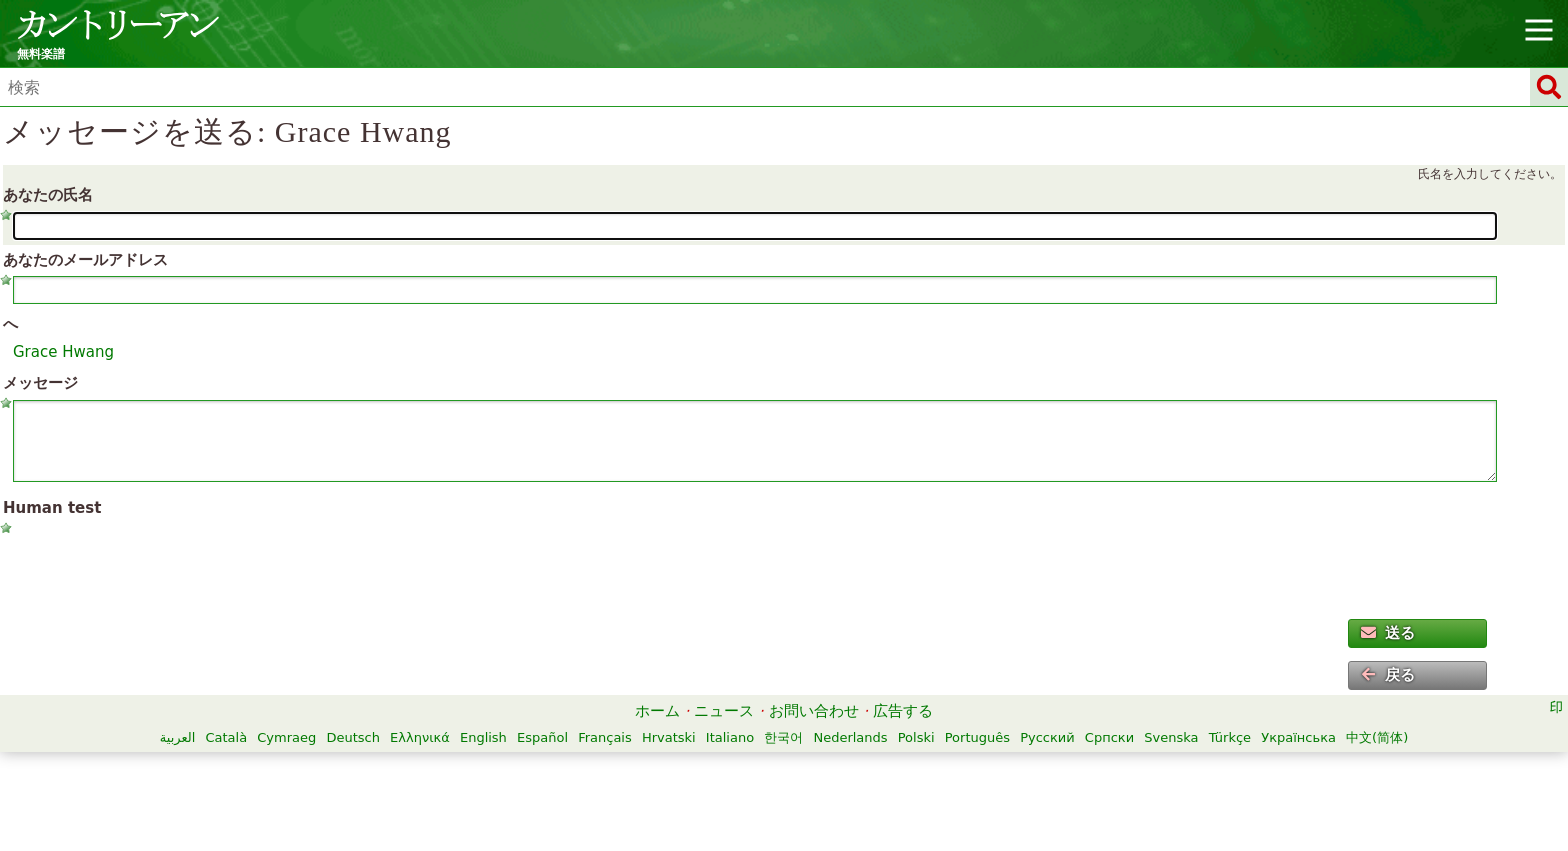  Describe the element at coordinates (903, 711) in the screenshot. I see `広告する` at that location.